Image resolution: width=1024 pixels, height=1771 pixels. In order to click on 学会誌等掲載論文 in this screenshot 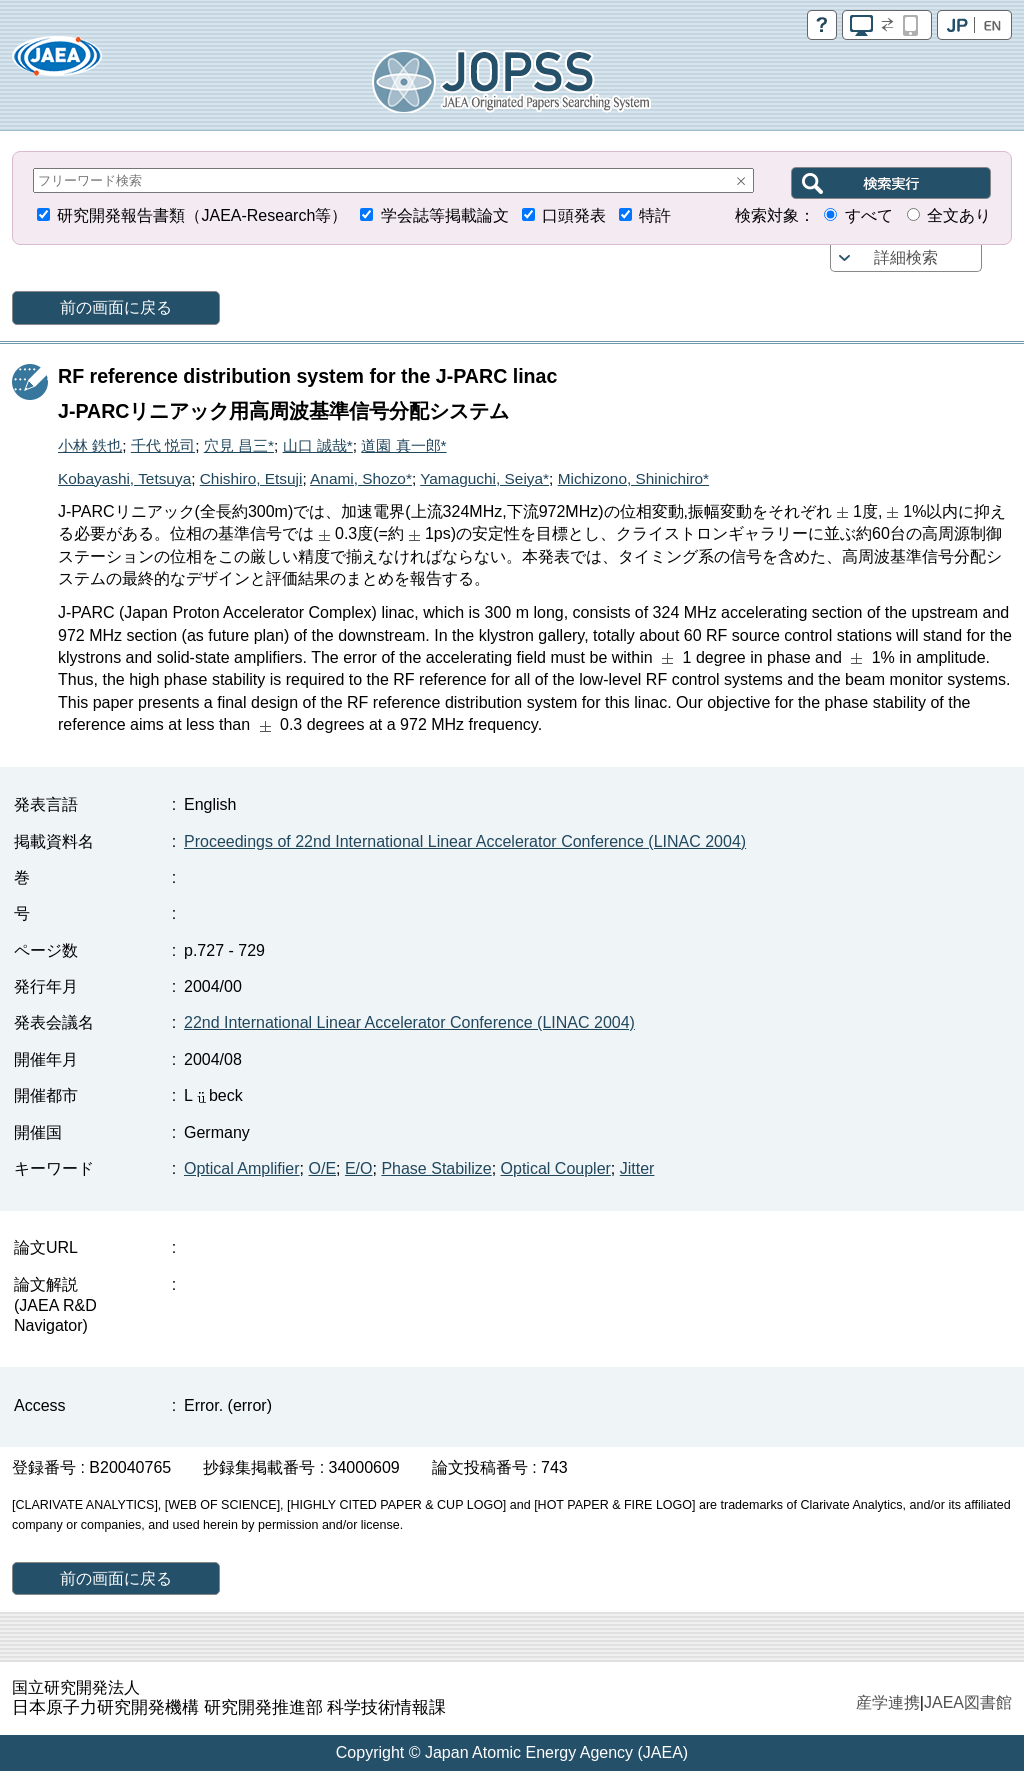, I will do `click(445, 215)`.